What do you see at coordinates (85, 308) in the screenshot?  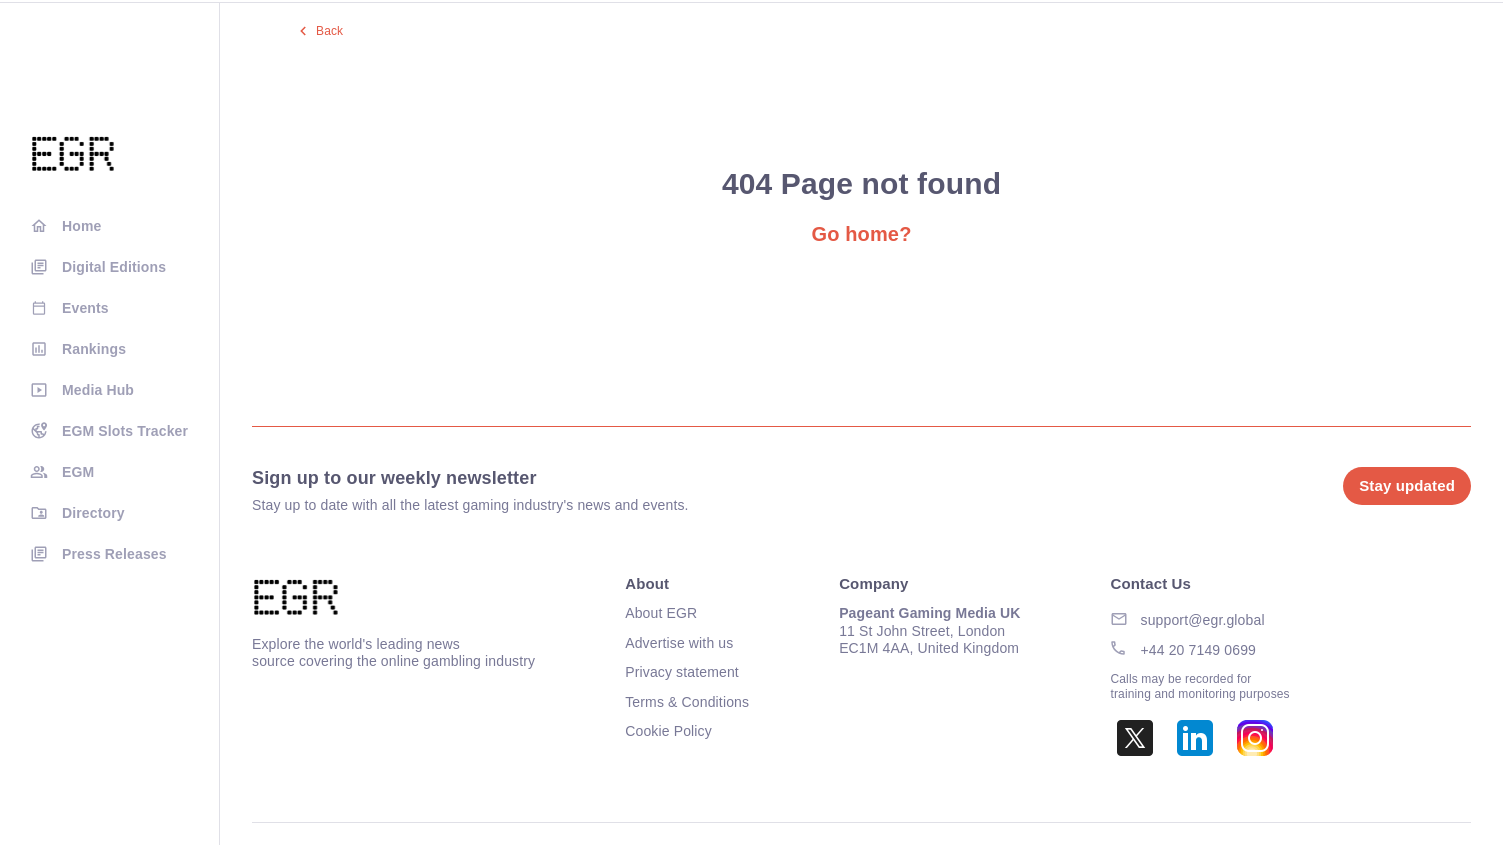 I see `Events` at bounding box center [85, 308].